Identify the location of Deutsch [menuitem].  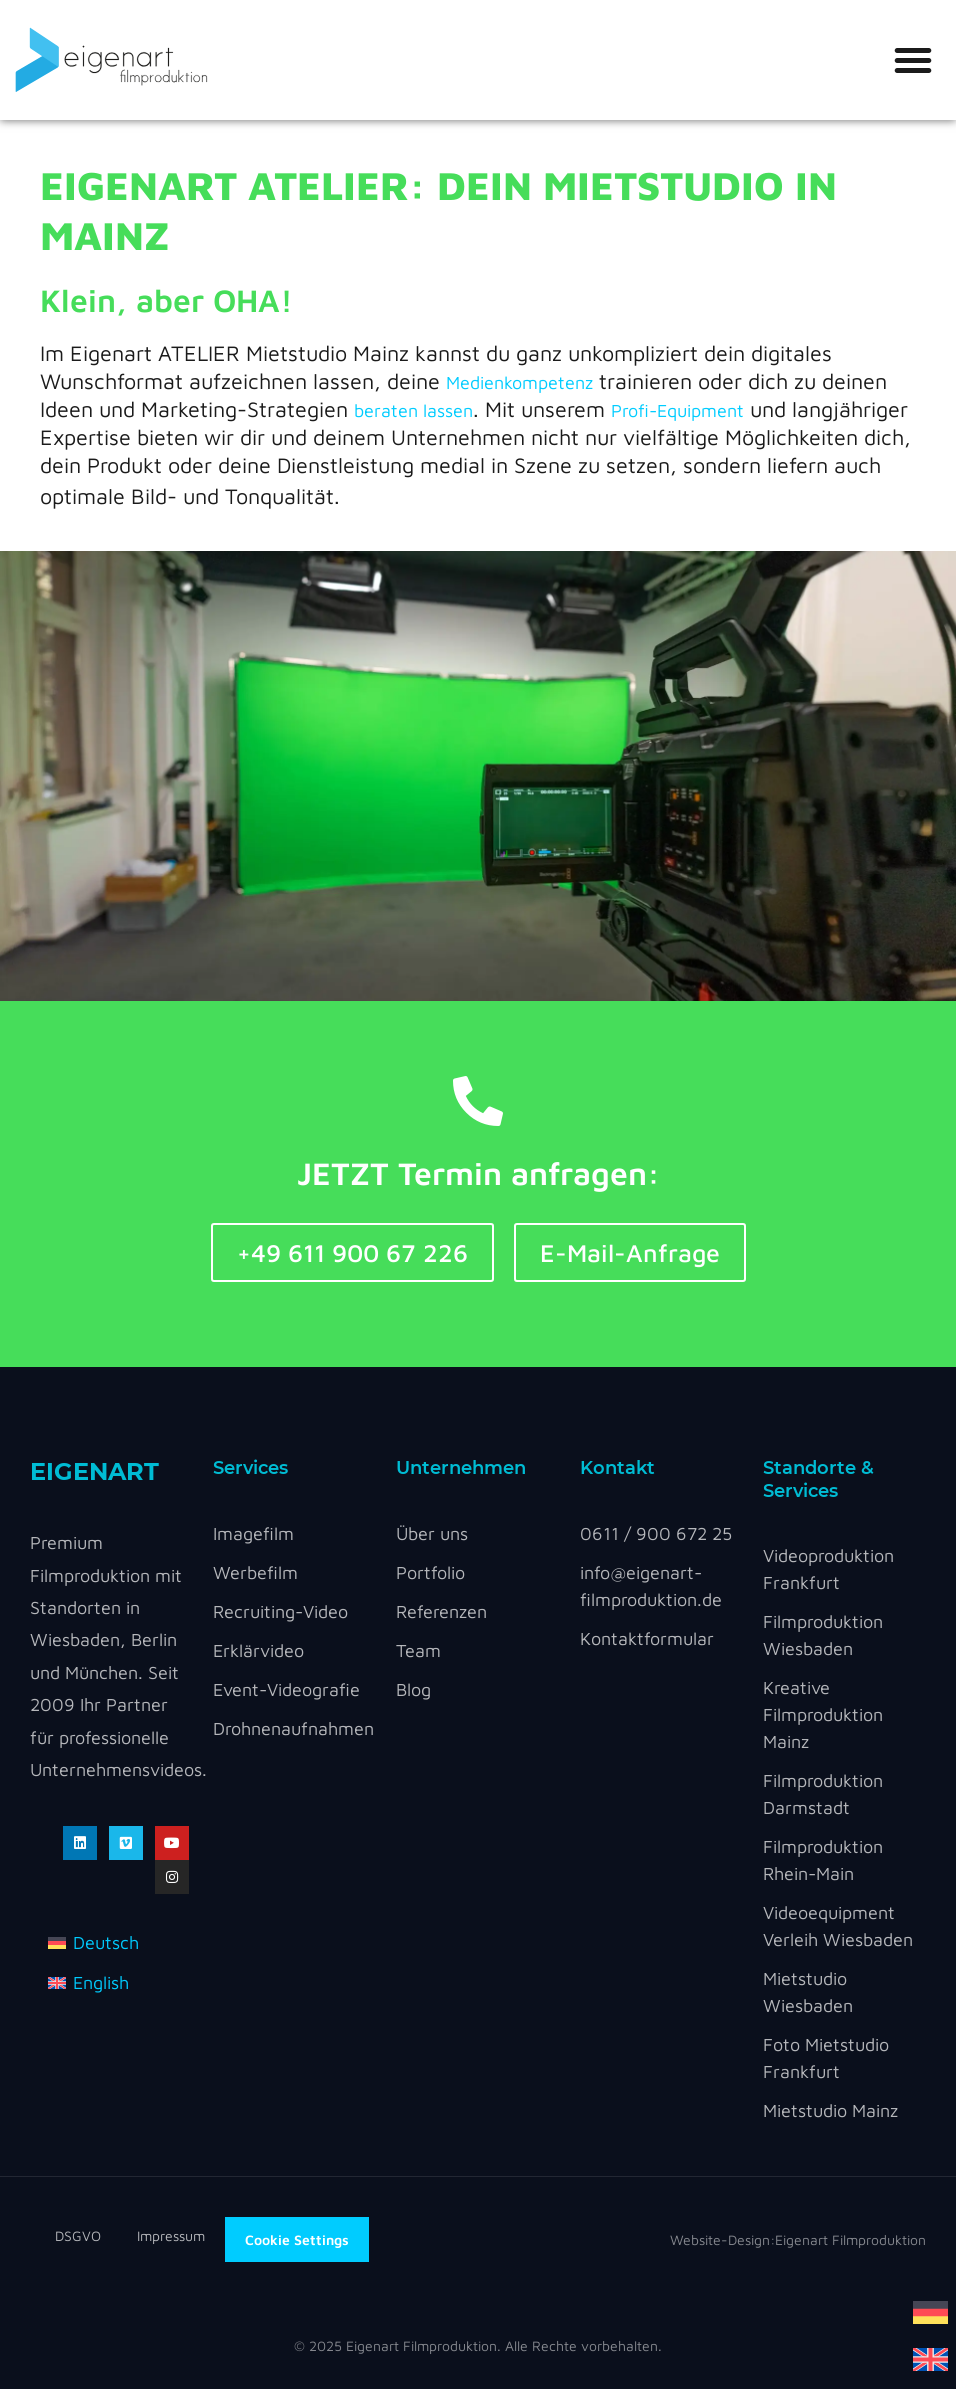
(106, 1942).